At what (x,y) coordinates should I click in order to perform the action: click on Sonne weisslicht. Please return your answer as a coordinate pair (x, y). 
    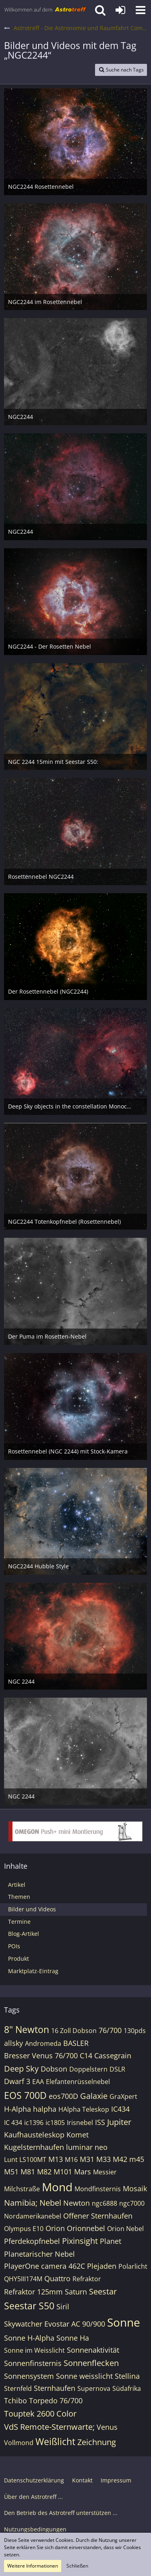
    Looking at the image, I should click on (84, 2376).